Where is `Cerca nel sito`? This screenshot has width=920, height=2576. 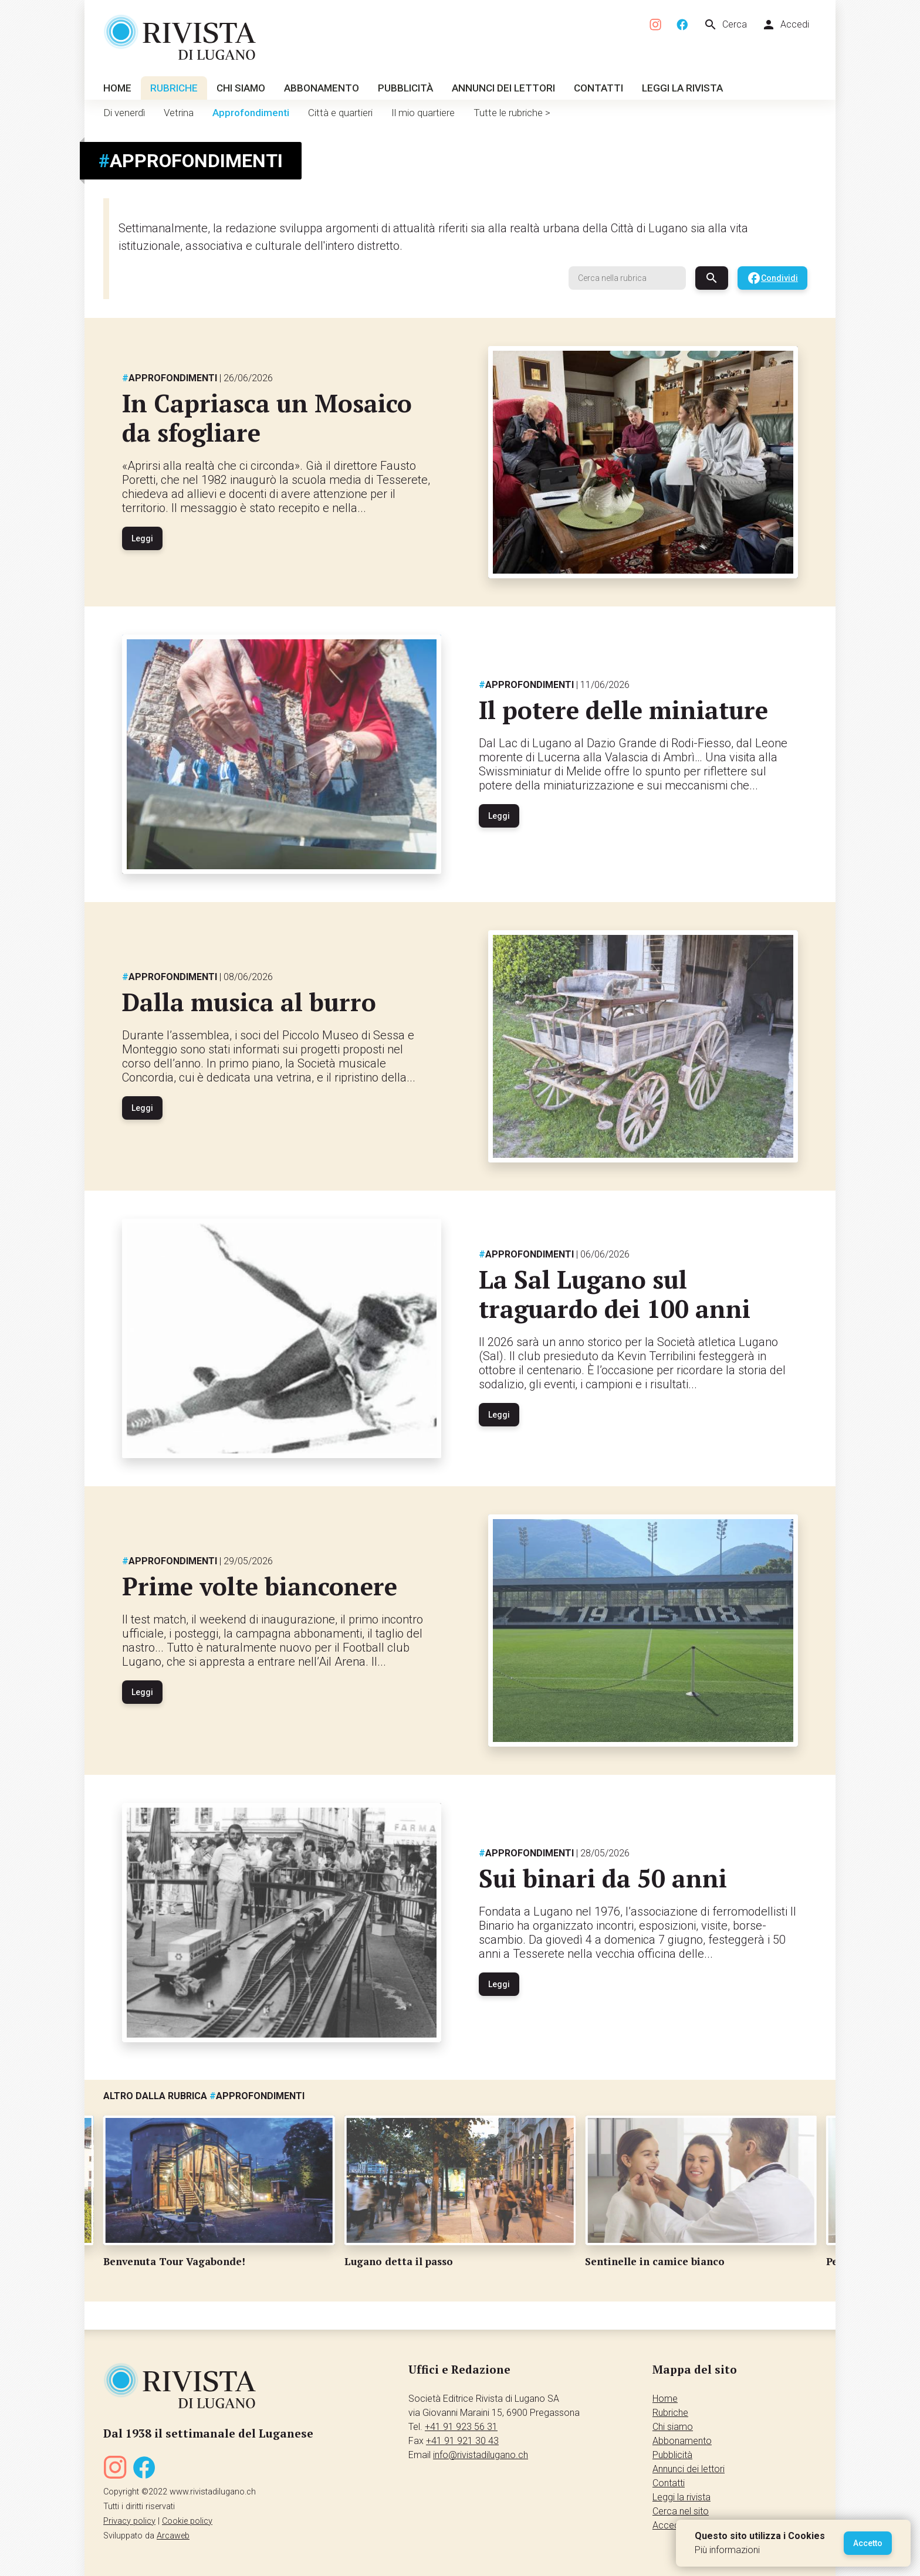 Cerca nel sito is located at coordinates (680, 2511).